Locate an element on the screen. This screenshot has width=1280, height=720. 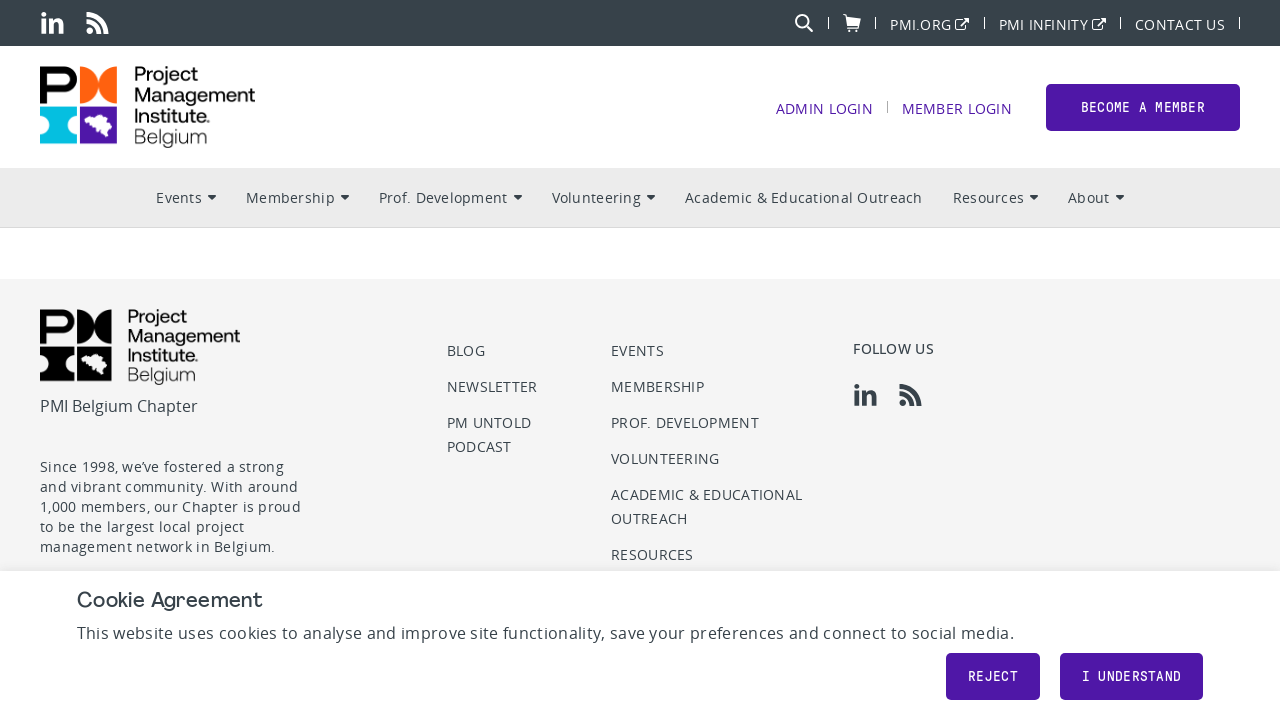
Newsletter is located at coordinates (492, 386).